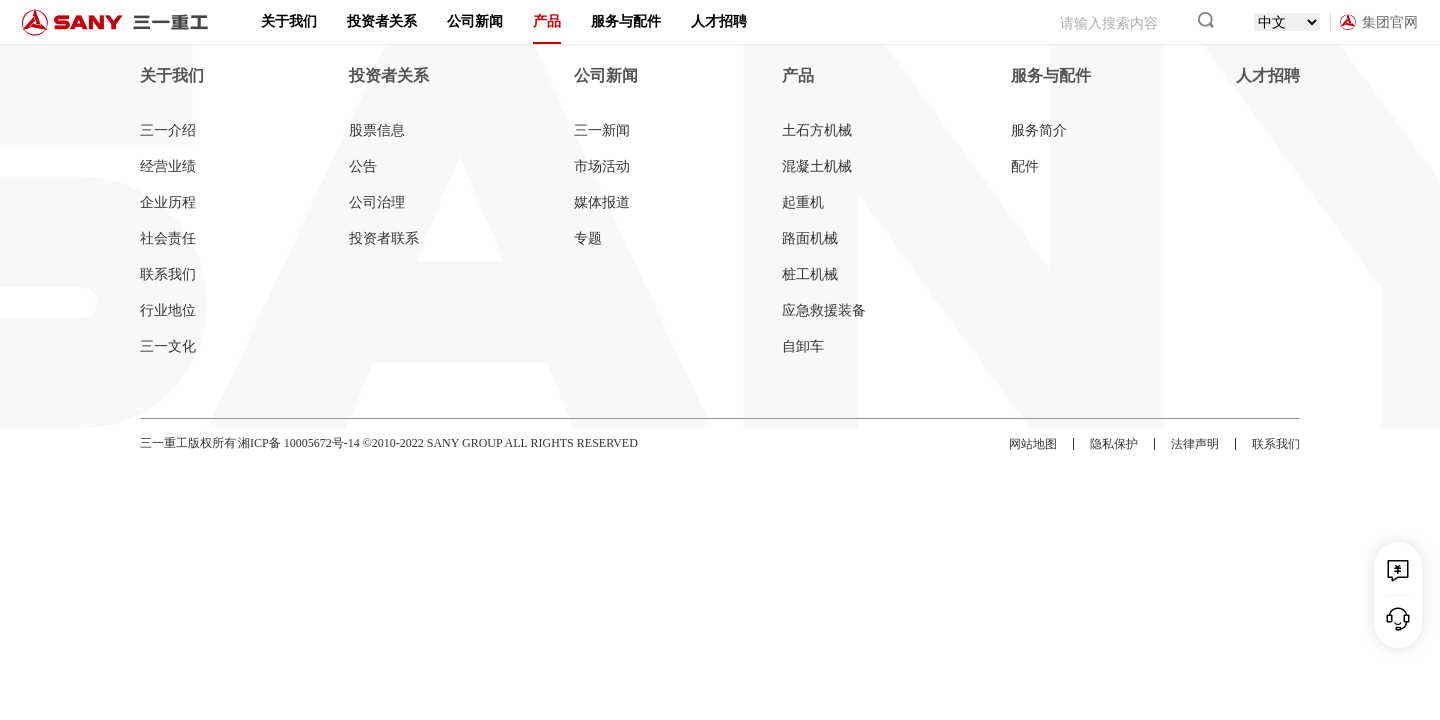 This screenshot has width=1440, height=720. Describe the element at coordinates (382, 21) in the screenshot. I see `投资者关系` at that location.